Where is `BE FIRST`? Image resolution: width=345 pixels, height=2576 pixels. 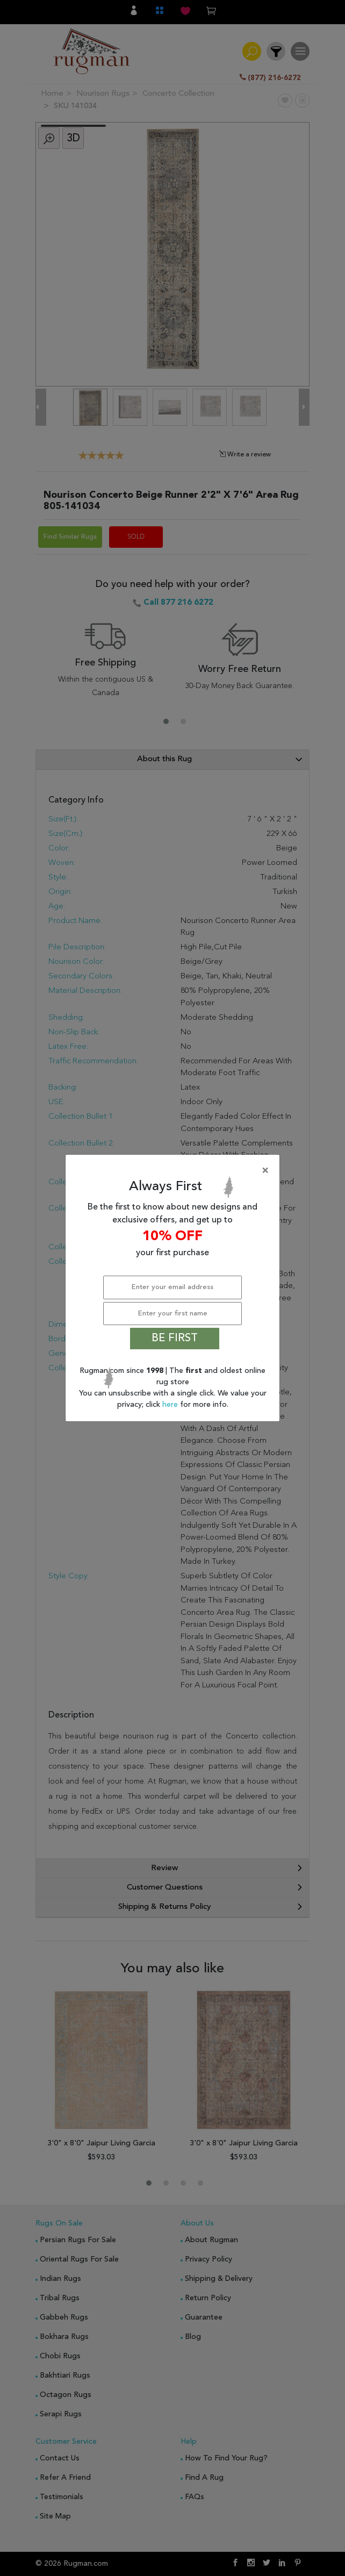
BE FIRST is located at coordinates (175, 1338).